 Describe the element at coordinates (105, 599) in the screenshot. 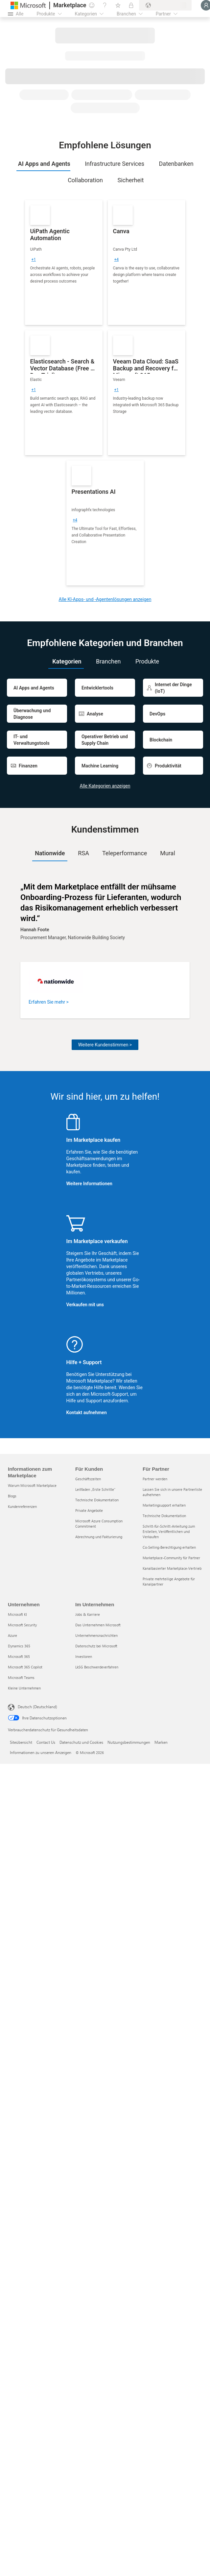

I see `Alle KI-Apps- und -Agentenlösungen anzeigen` at that location.